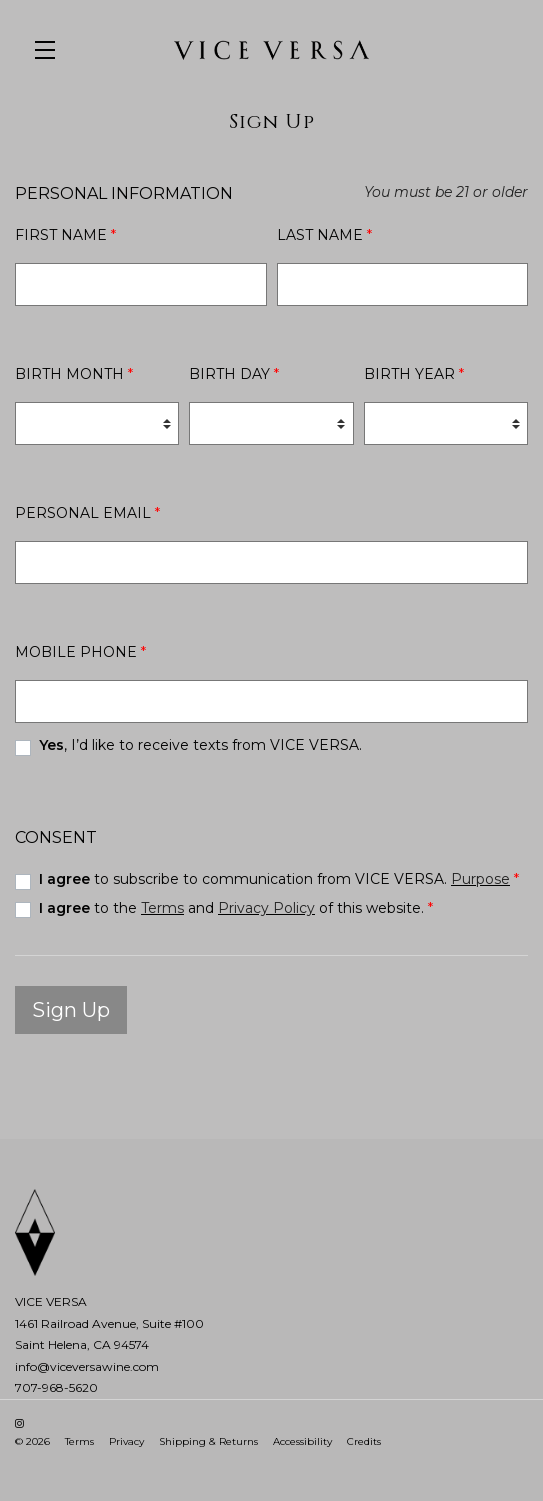  What do you see at coordinates (65, 235) in the screenshot?
I see `First Name` at bounding box center [65, 235].